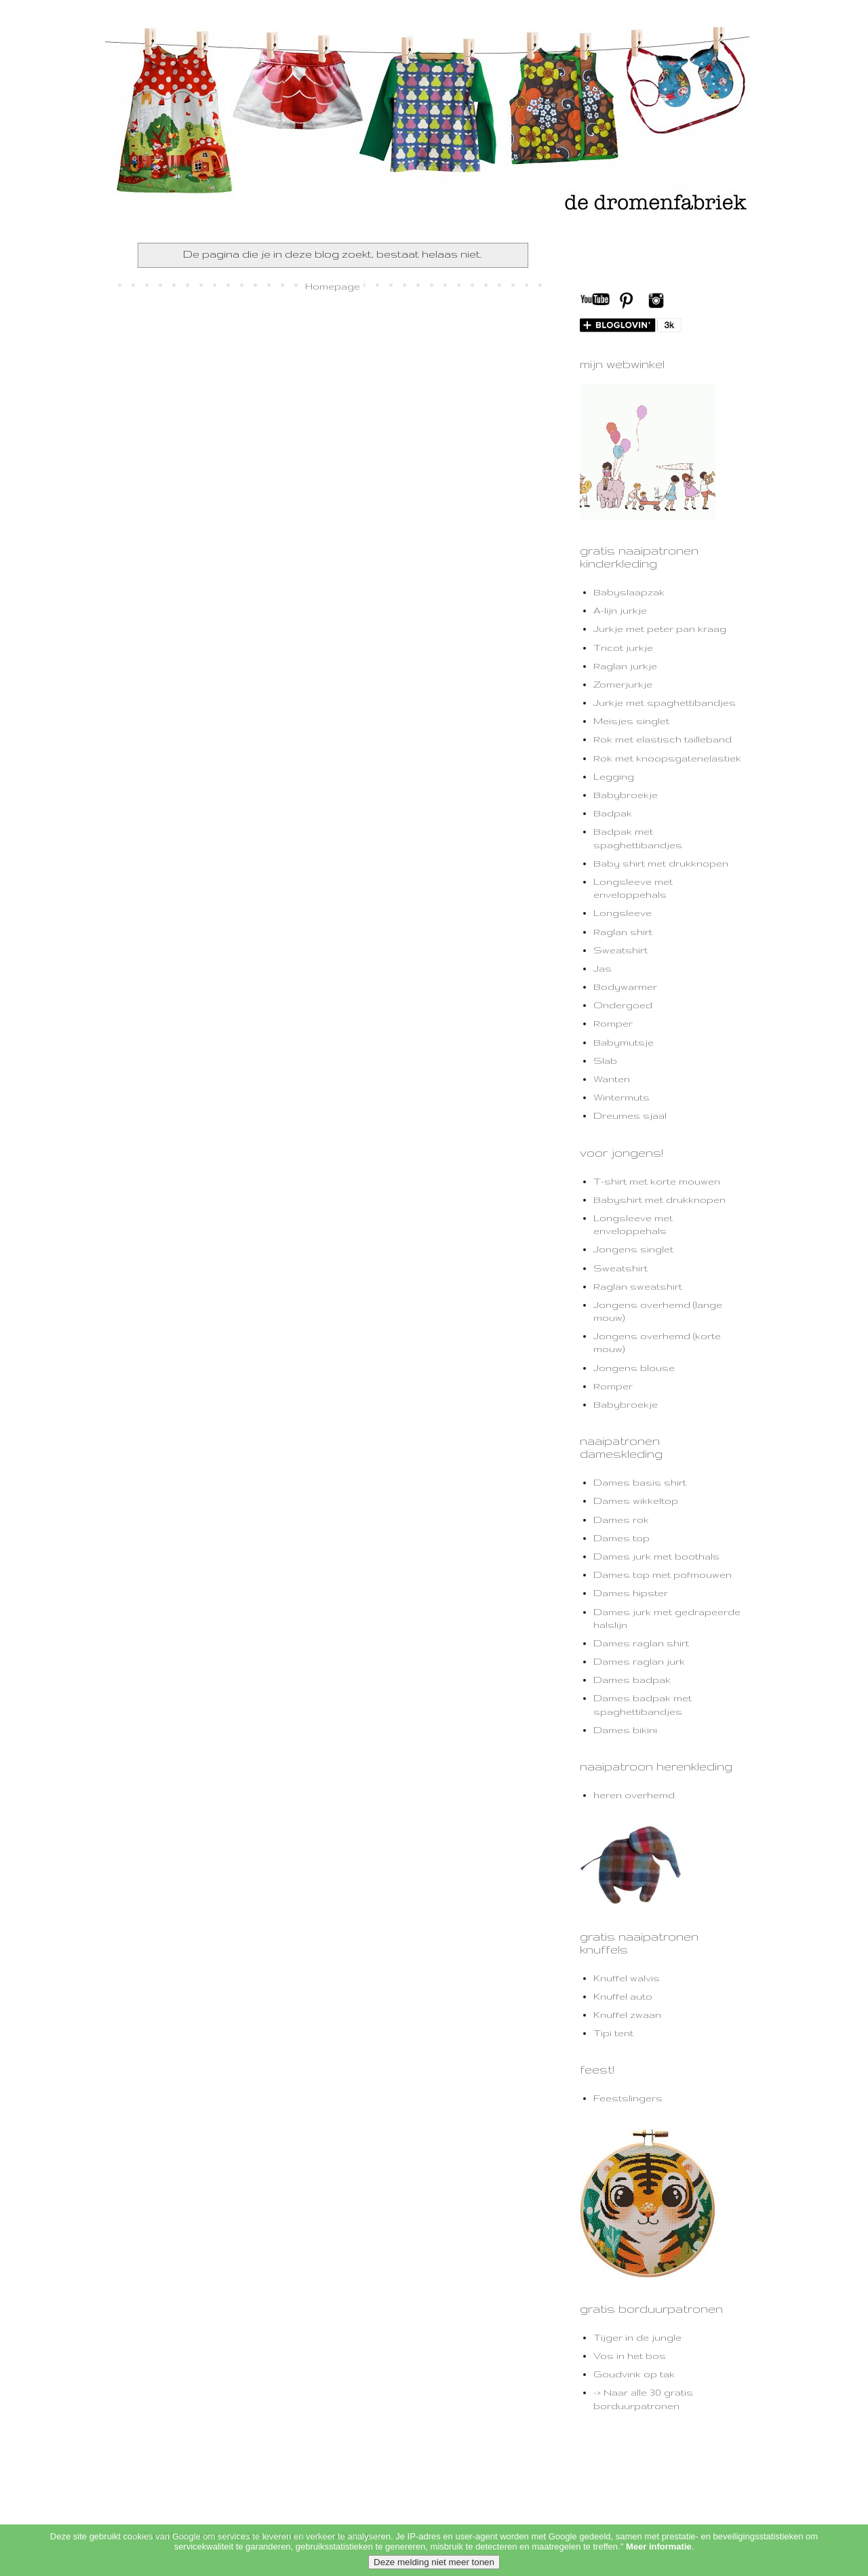  Describe the element at coordinates (622, 1996) in the screenshot. I see `Knuffel auto` at that location.